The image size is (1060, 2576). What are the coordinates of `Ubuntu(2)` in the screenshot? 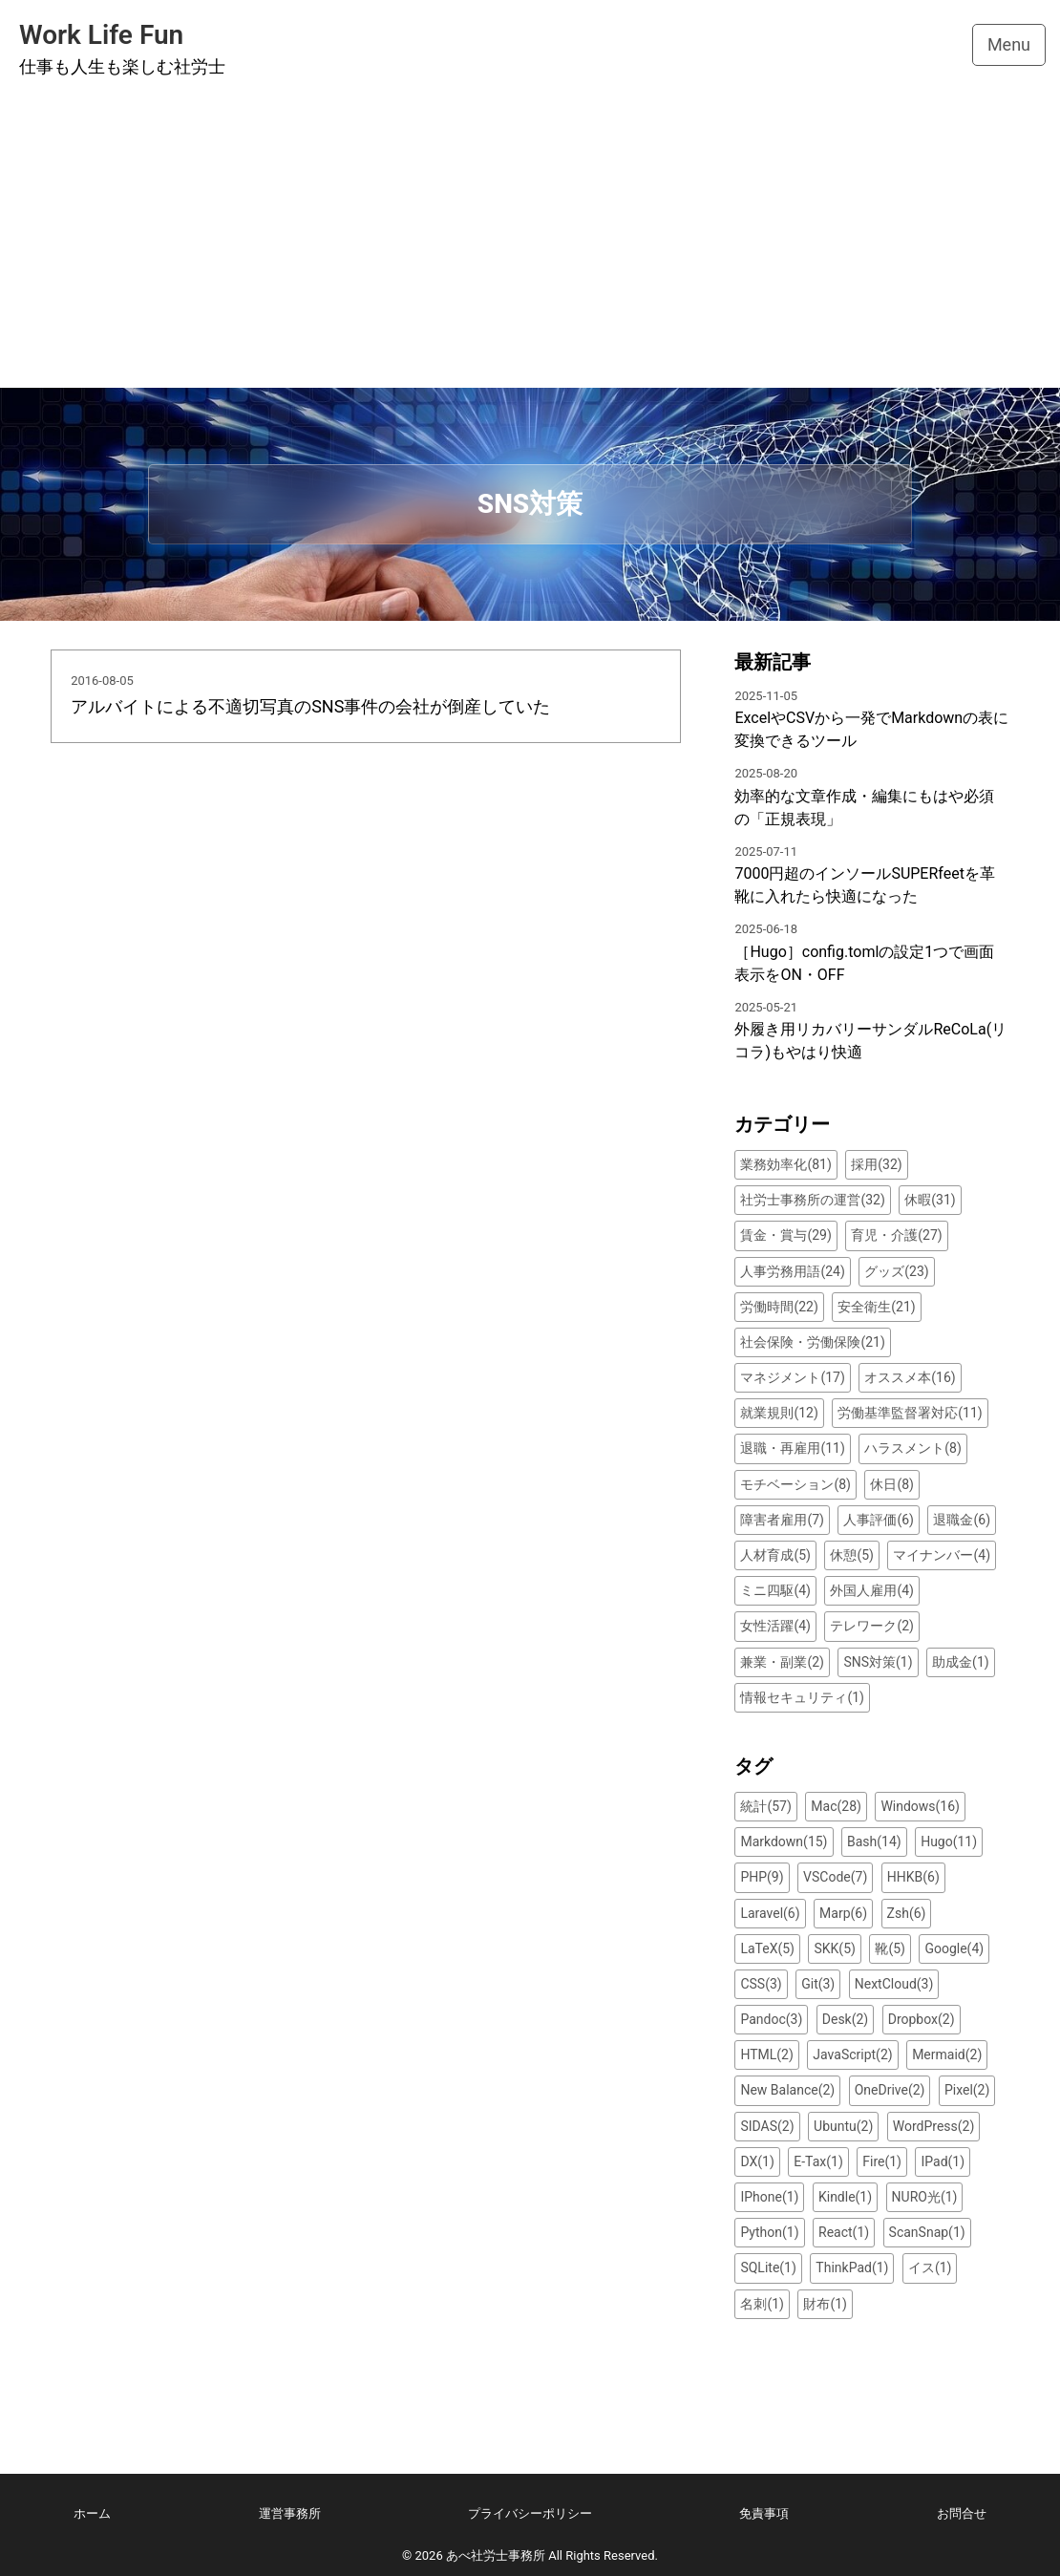 It's located at (843, 2126).